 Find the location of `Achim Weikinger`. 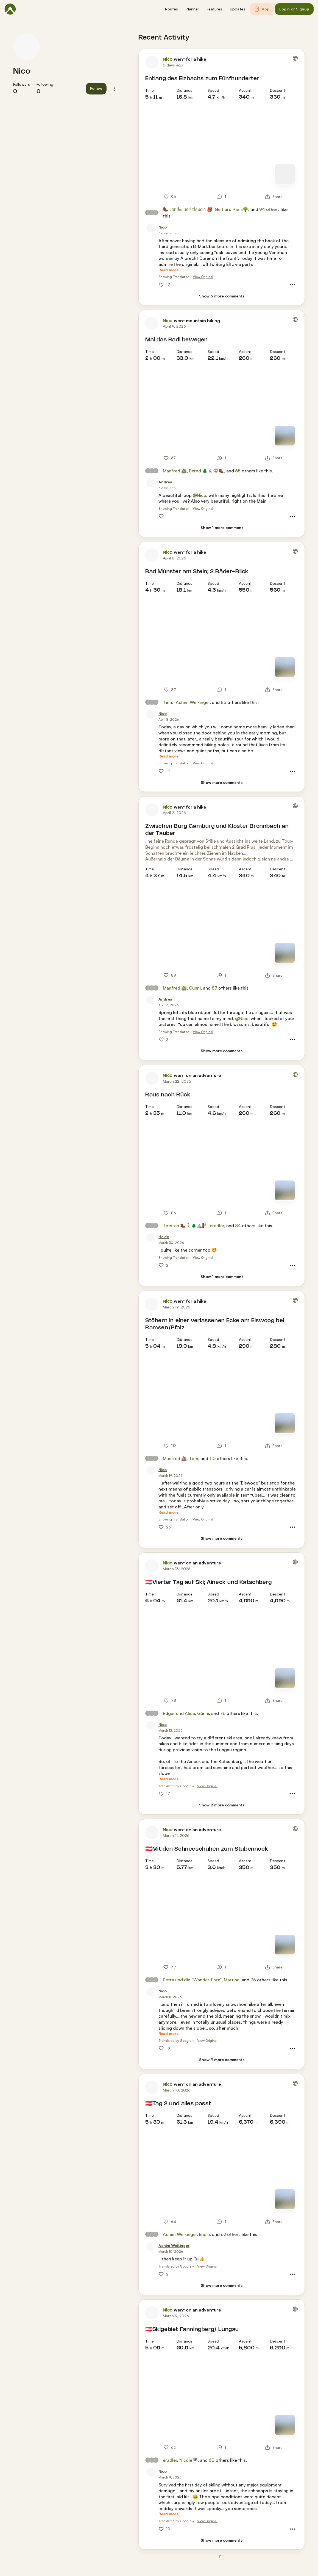

Achim Weikinger is located at coordinates (193, 702).